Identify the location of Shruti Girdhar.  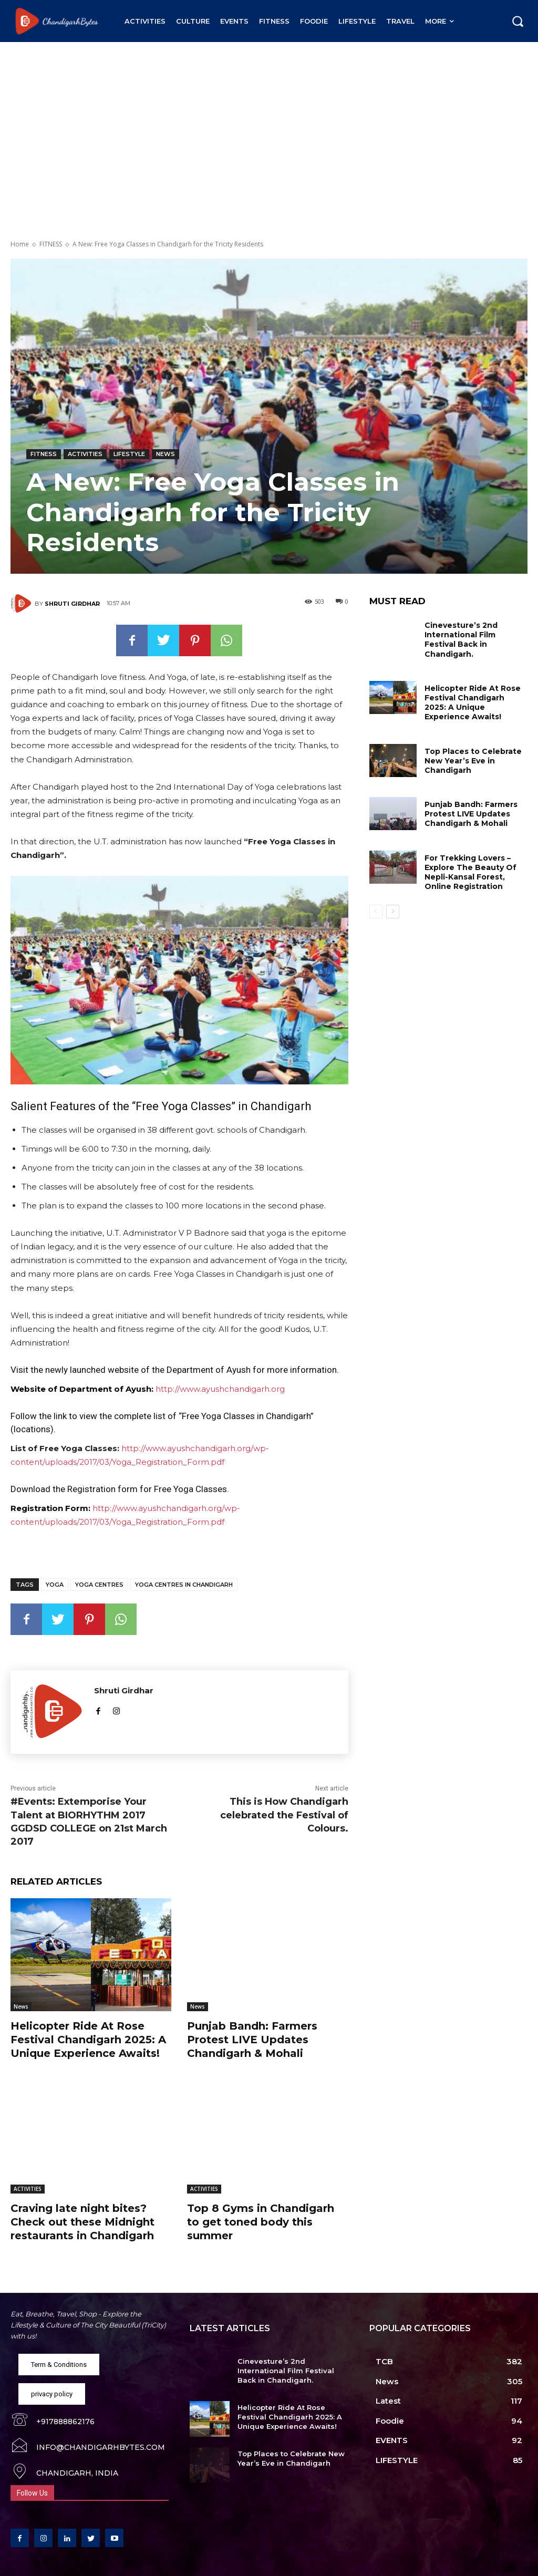
(72, 603).